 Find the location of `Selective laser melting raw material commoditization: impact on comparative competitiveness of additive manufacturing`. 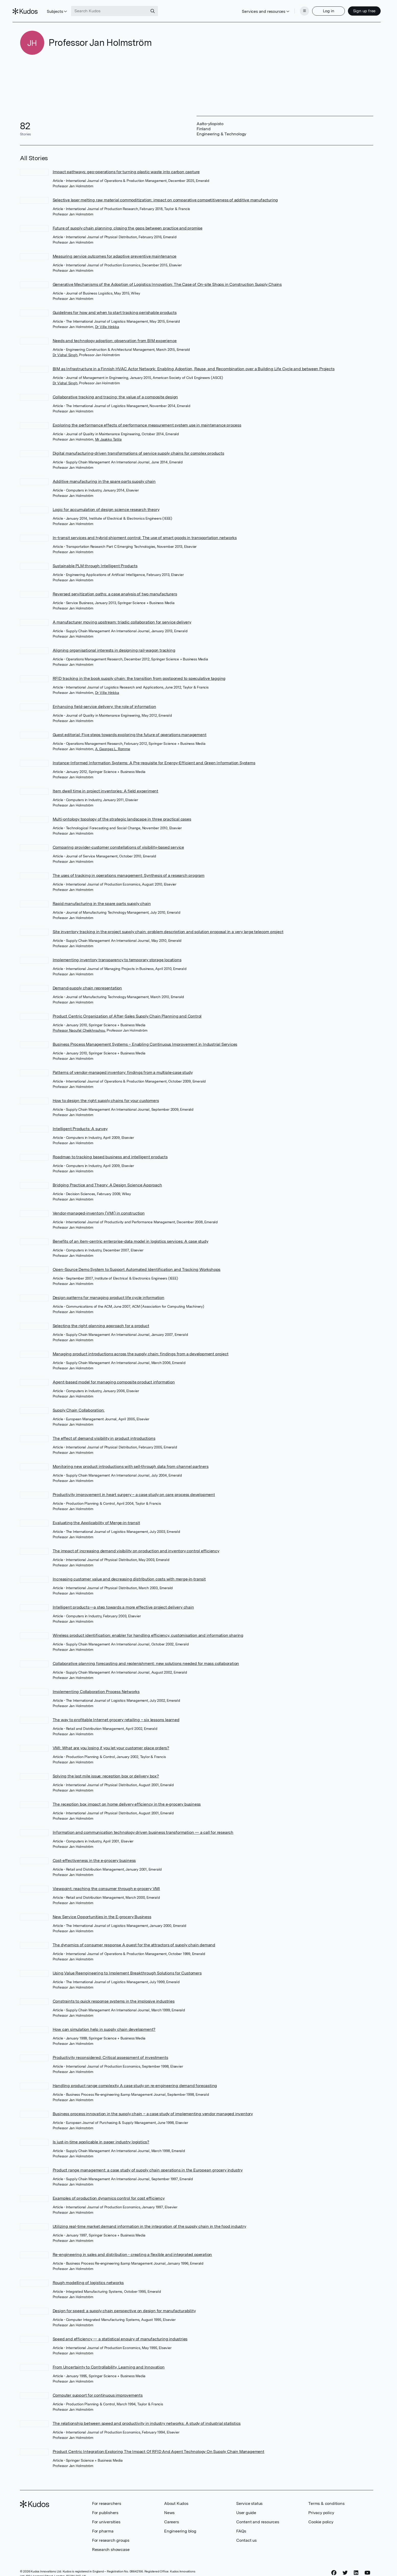

Selective laser melting raw material commoditization: impact on comparative competitiveness of additive manufacturing is located at coordinates (165, 192).